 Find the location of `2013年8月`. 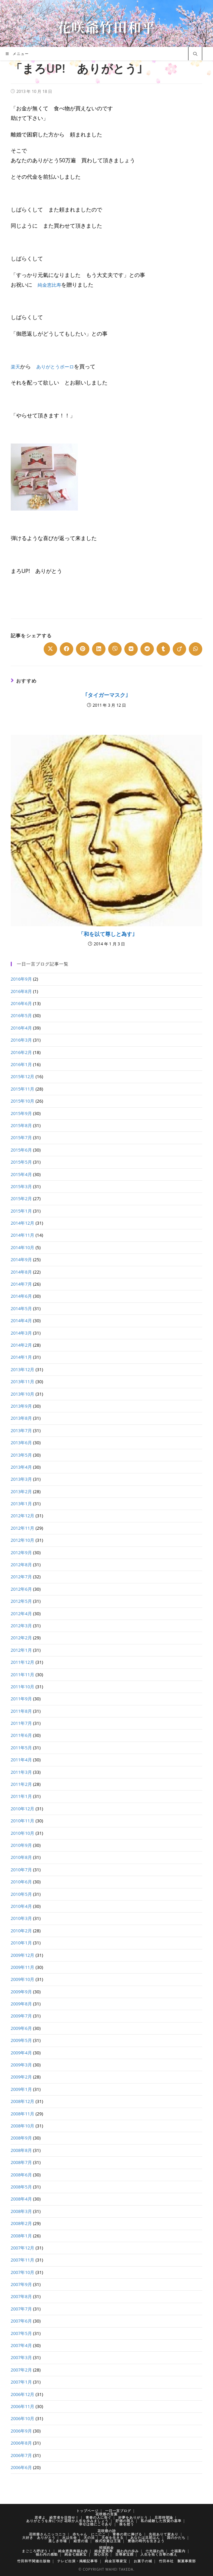

2013年8月 is located at coordinates (21, 1418).